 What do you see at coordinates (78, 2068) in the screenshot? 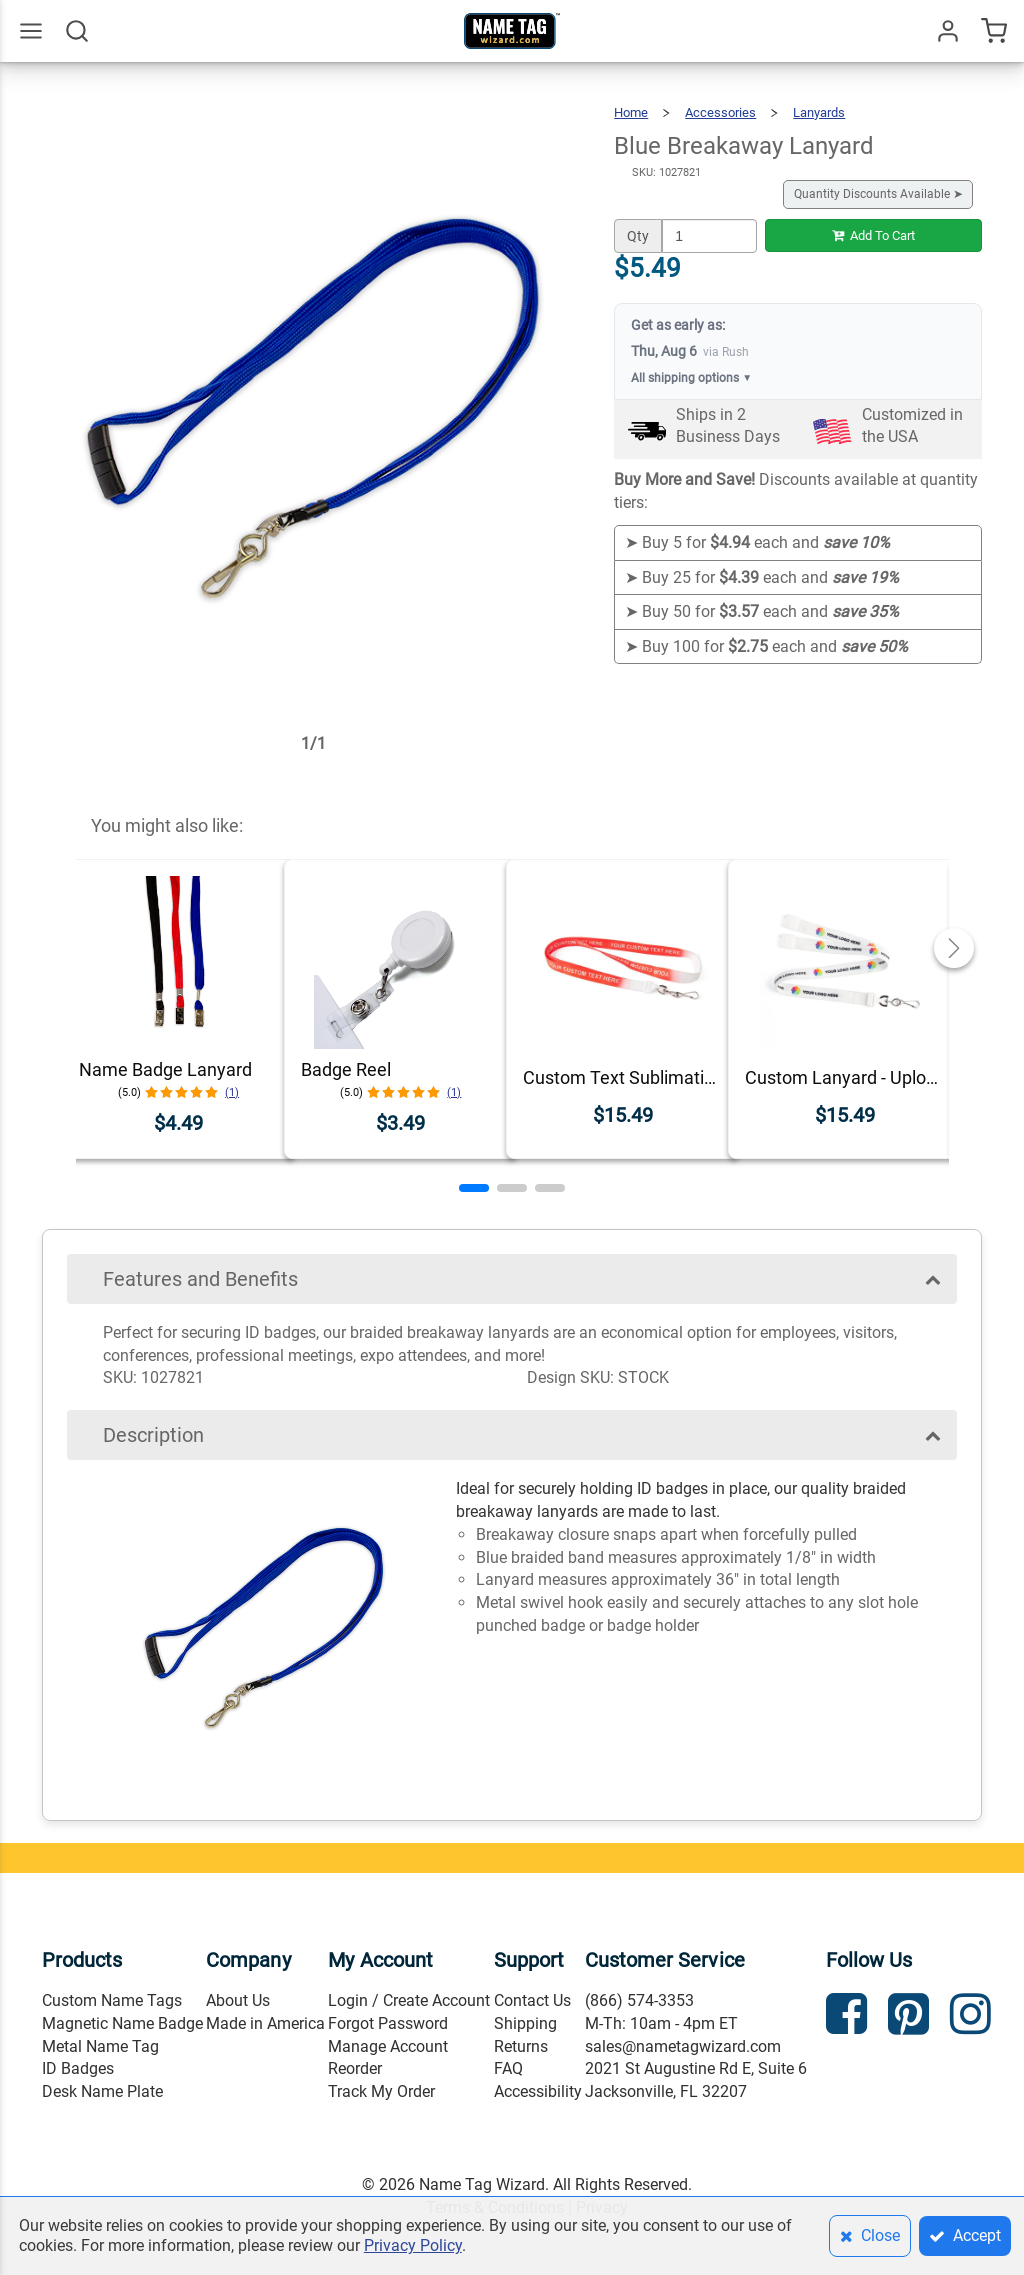
I see `ID Badges` at bounding box center [78, 2068].